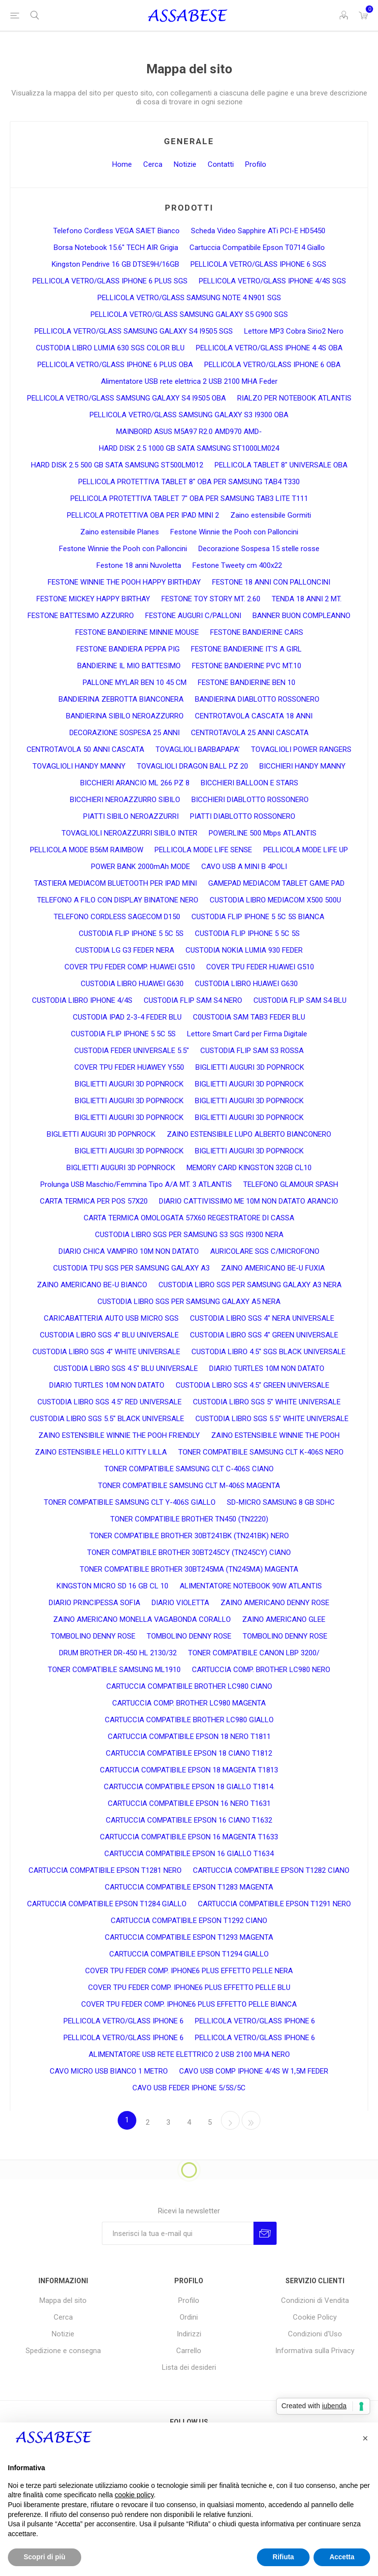  Describe the element at coordinates (44, 2557) in the screenshot. I see `Scopri di più [button]` at that location.